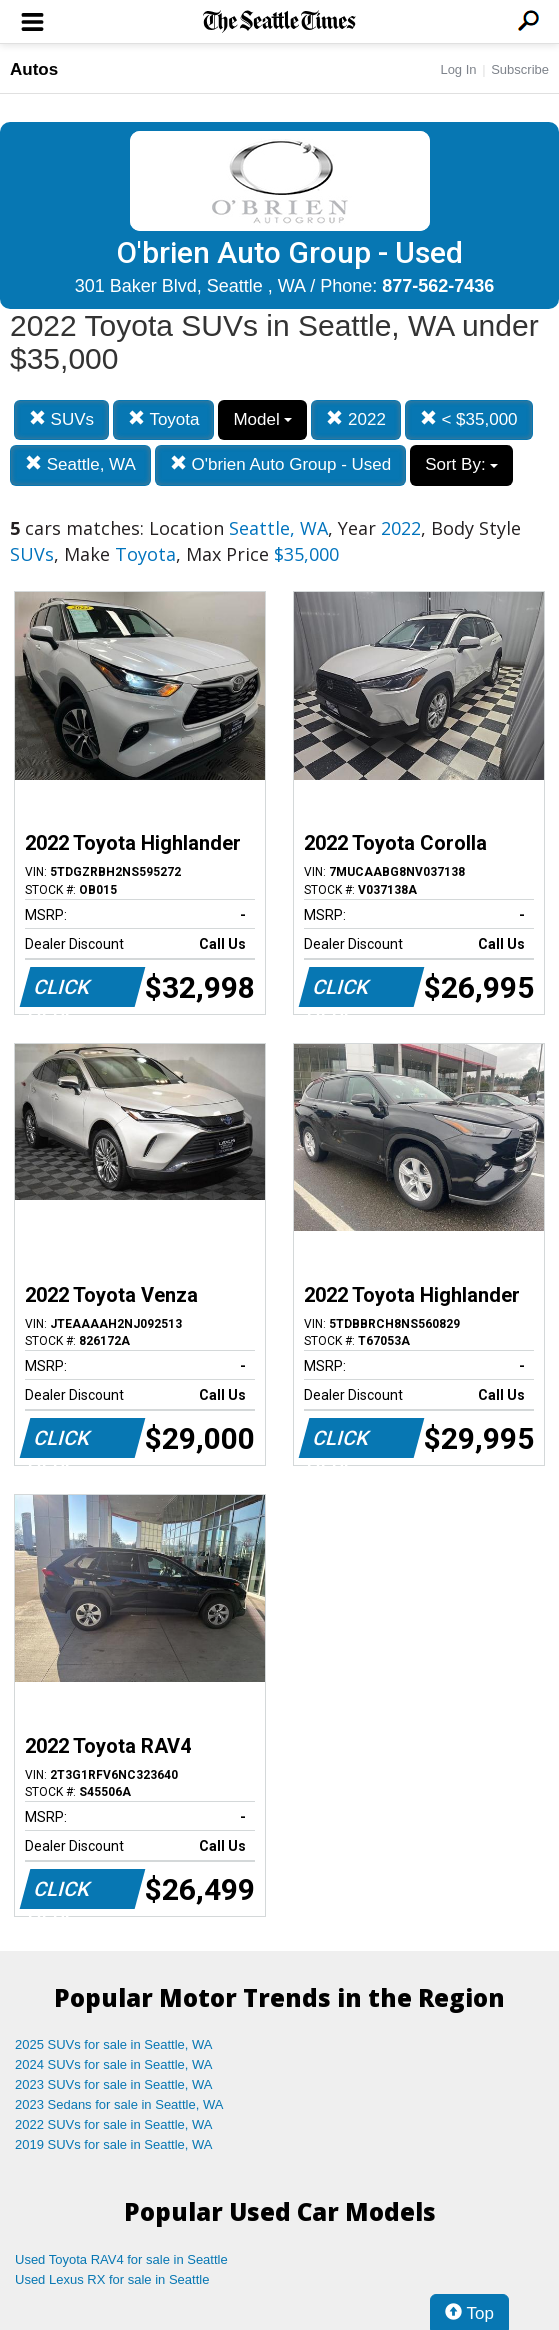  What do you see at coordinates (114, 2124) in the screenshot?
I see `2022 SUVs for sale in Seattle, WA` at bounding box center [114, 2124].